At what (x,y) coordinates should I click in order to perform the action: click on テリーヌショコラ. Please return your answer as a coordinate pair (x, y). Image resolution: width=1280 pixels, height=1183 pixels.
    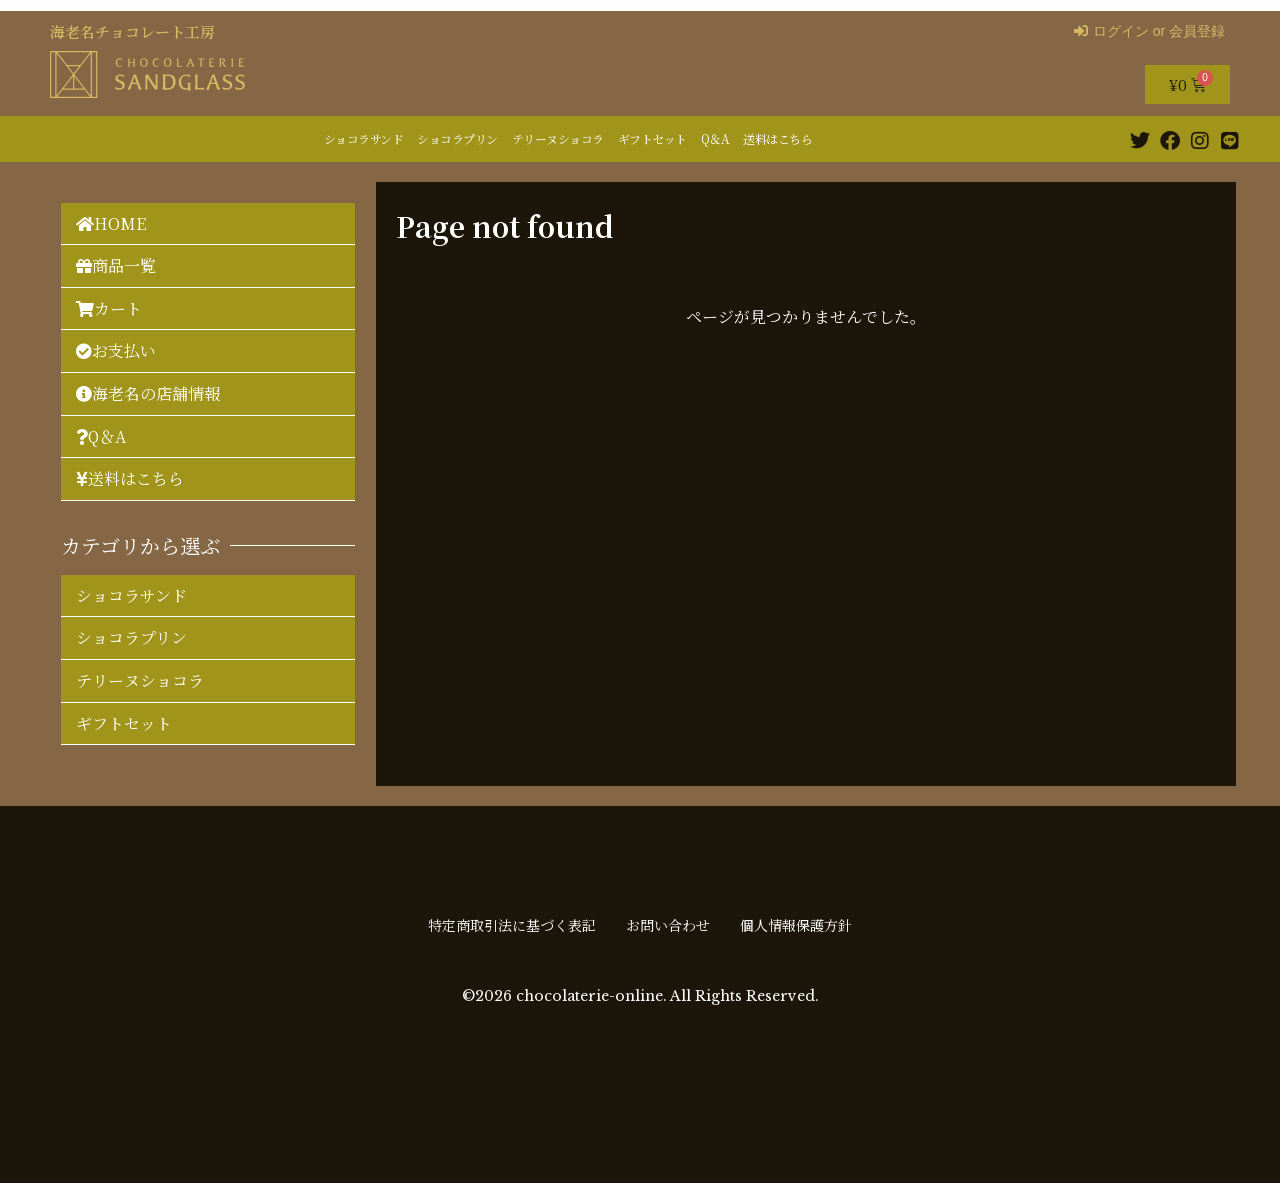
    Looking at the image, I should click on (558, 138).